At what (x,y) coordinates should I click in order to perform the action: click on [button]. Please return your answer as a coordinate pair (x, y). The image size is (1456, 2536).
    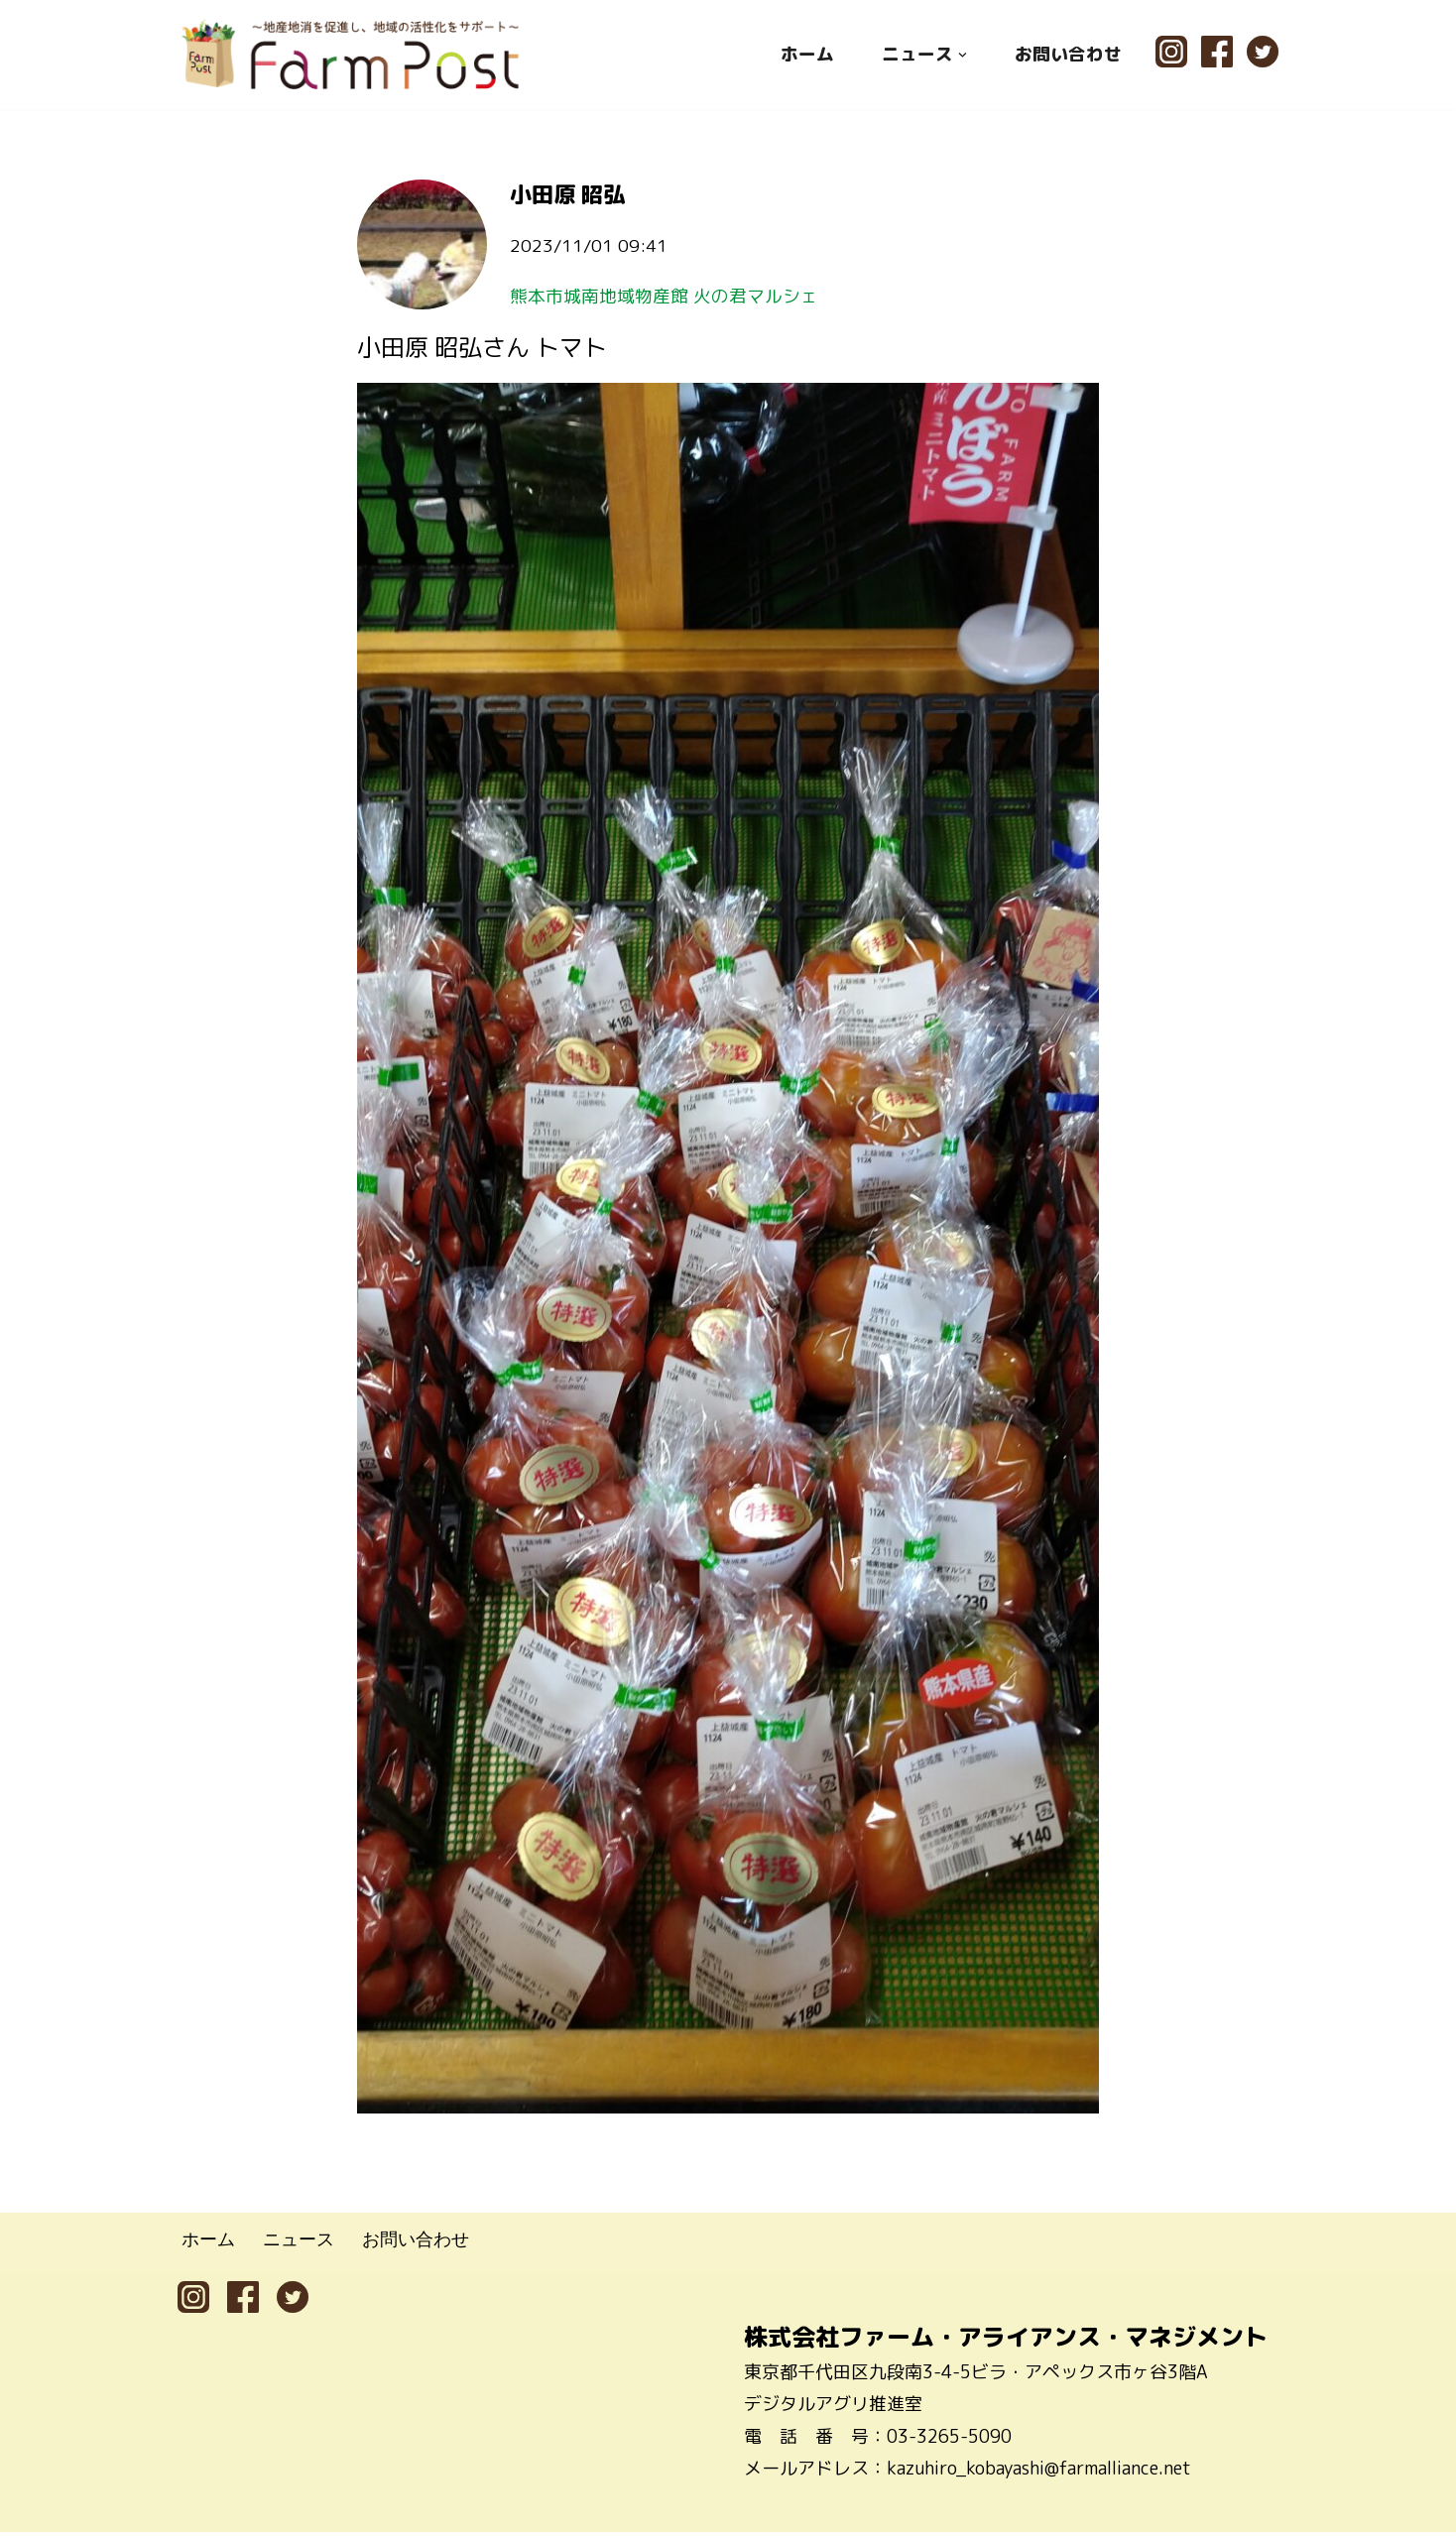
    Looking at the image, I should click on (962, 54).